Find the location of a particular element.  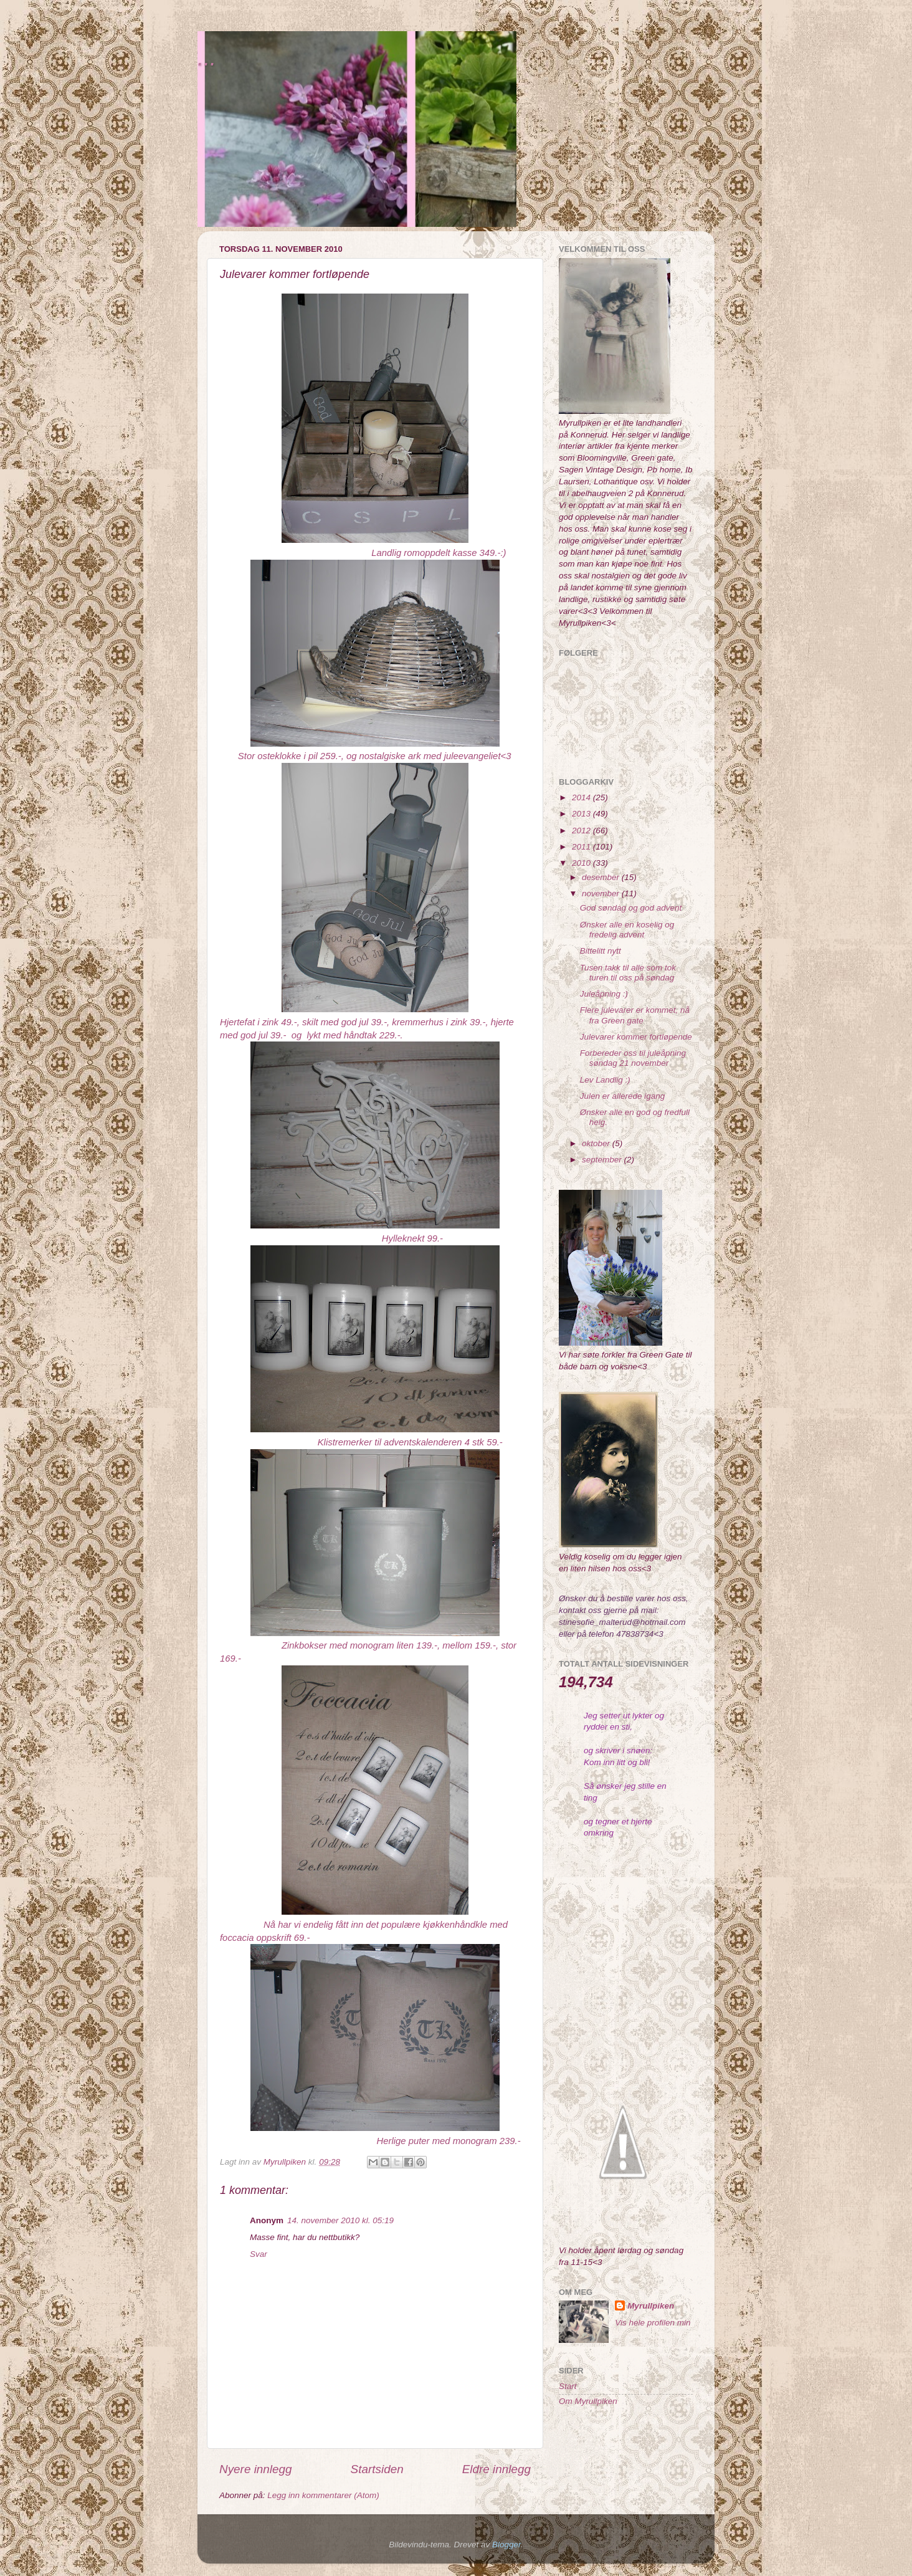

Juleåpning :) is located at coordinates (604, 993).